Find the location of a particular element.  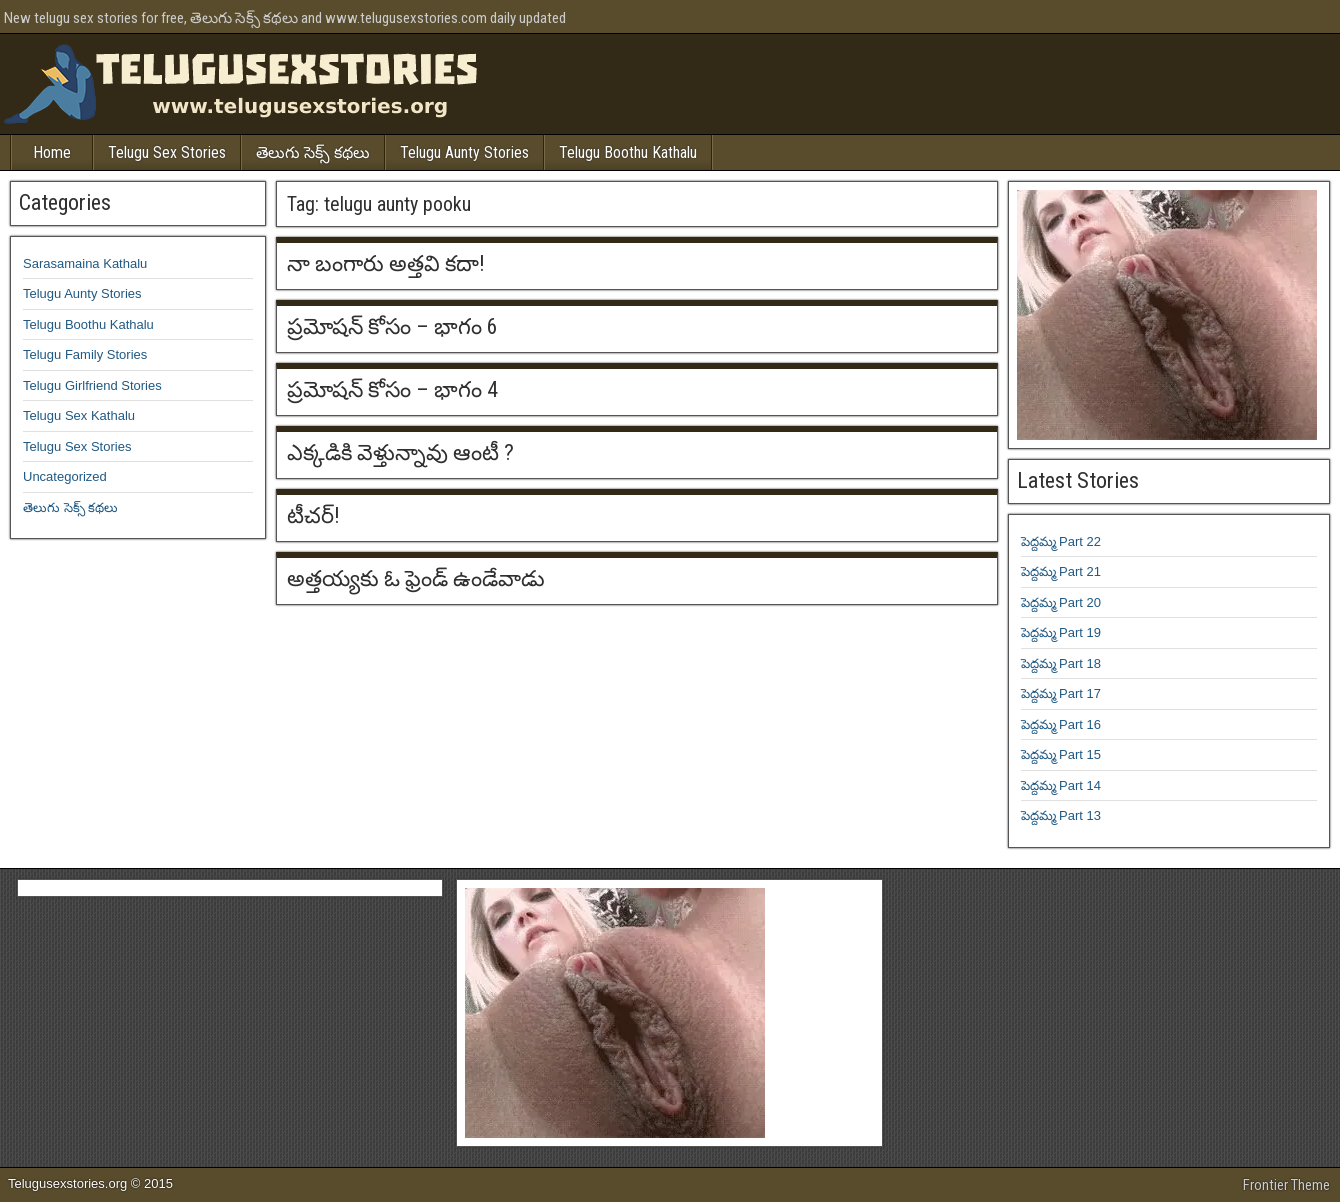

నా బంగారు అత్తవి కదా! is located at coordinates (386, 263).